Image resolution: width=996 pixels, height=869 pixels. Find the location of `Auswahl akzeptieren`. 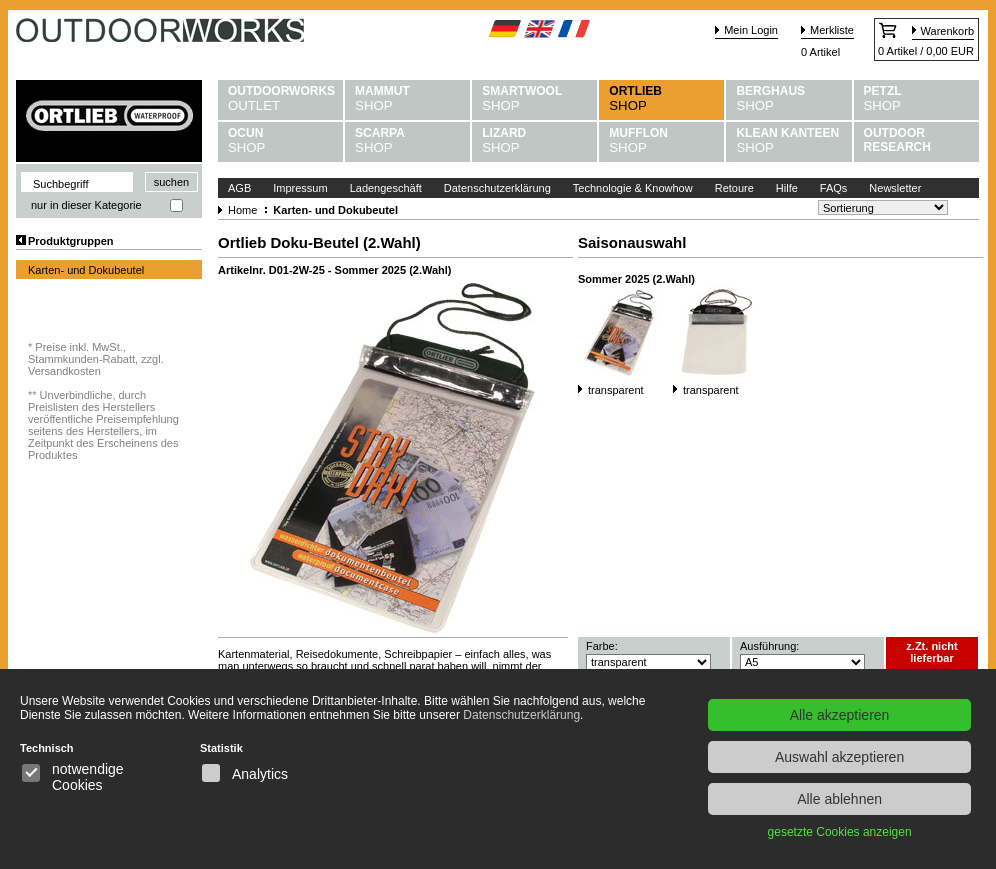

Auswahl akzeptieren is located at coordinates (839, 757).